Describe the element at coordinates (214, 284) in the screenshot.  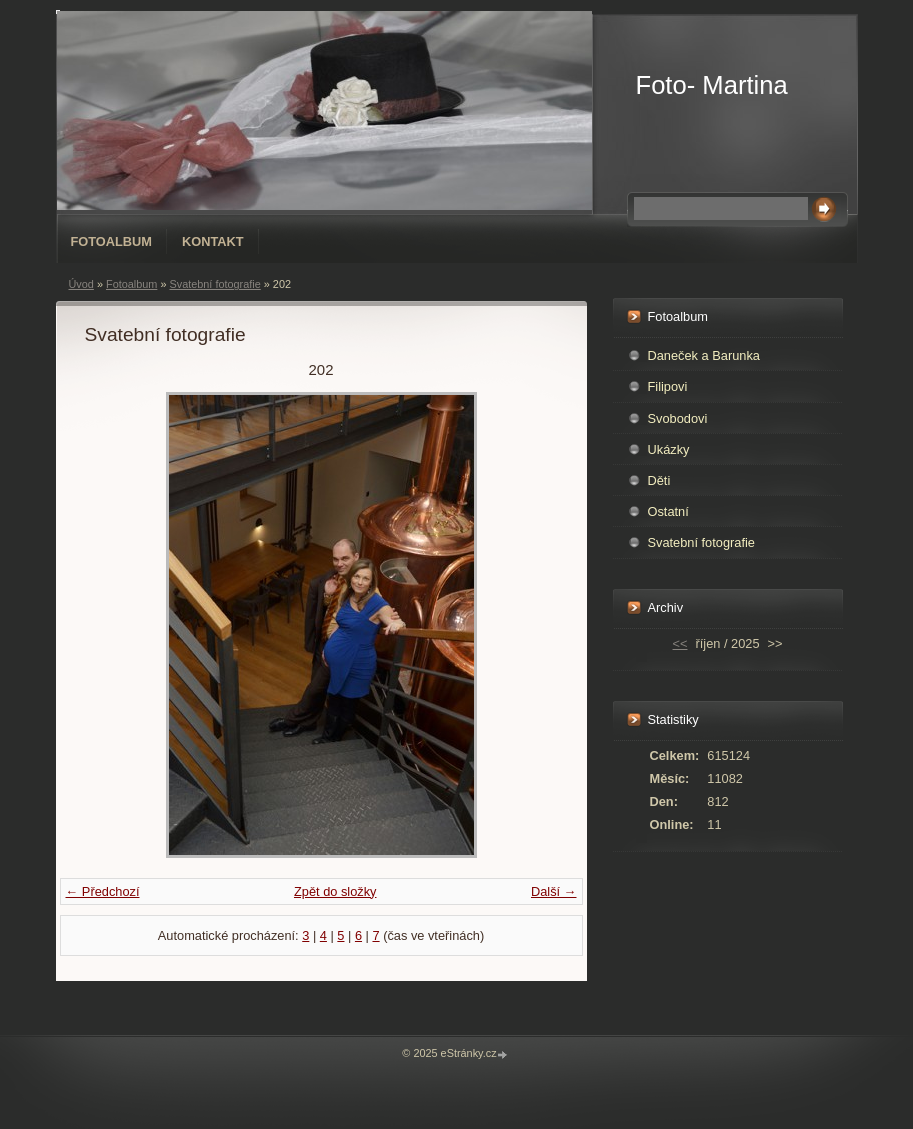
I see `Svatební fotografie` at that location.